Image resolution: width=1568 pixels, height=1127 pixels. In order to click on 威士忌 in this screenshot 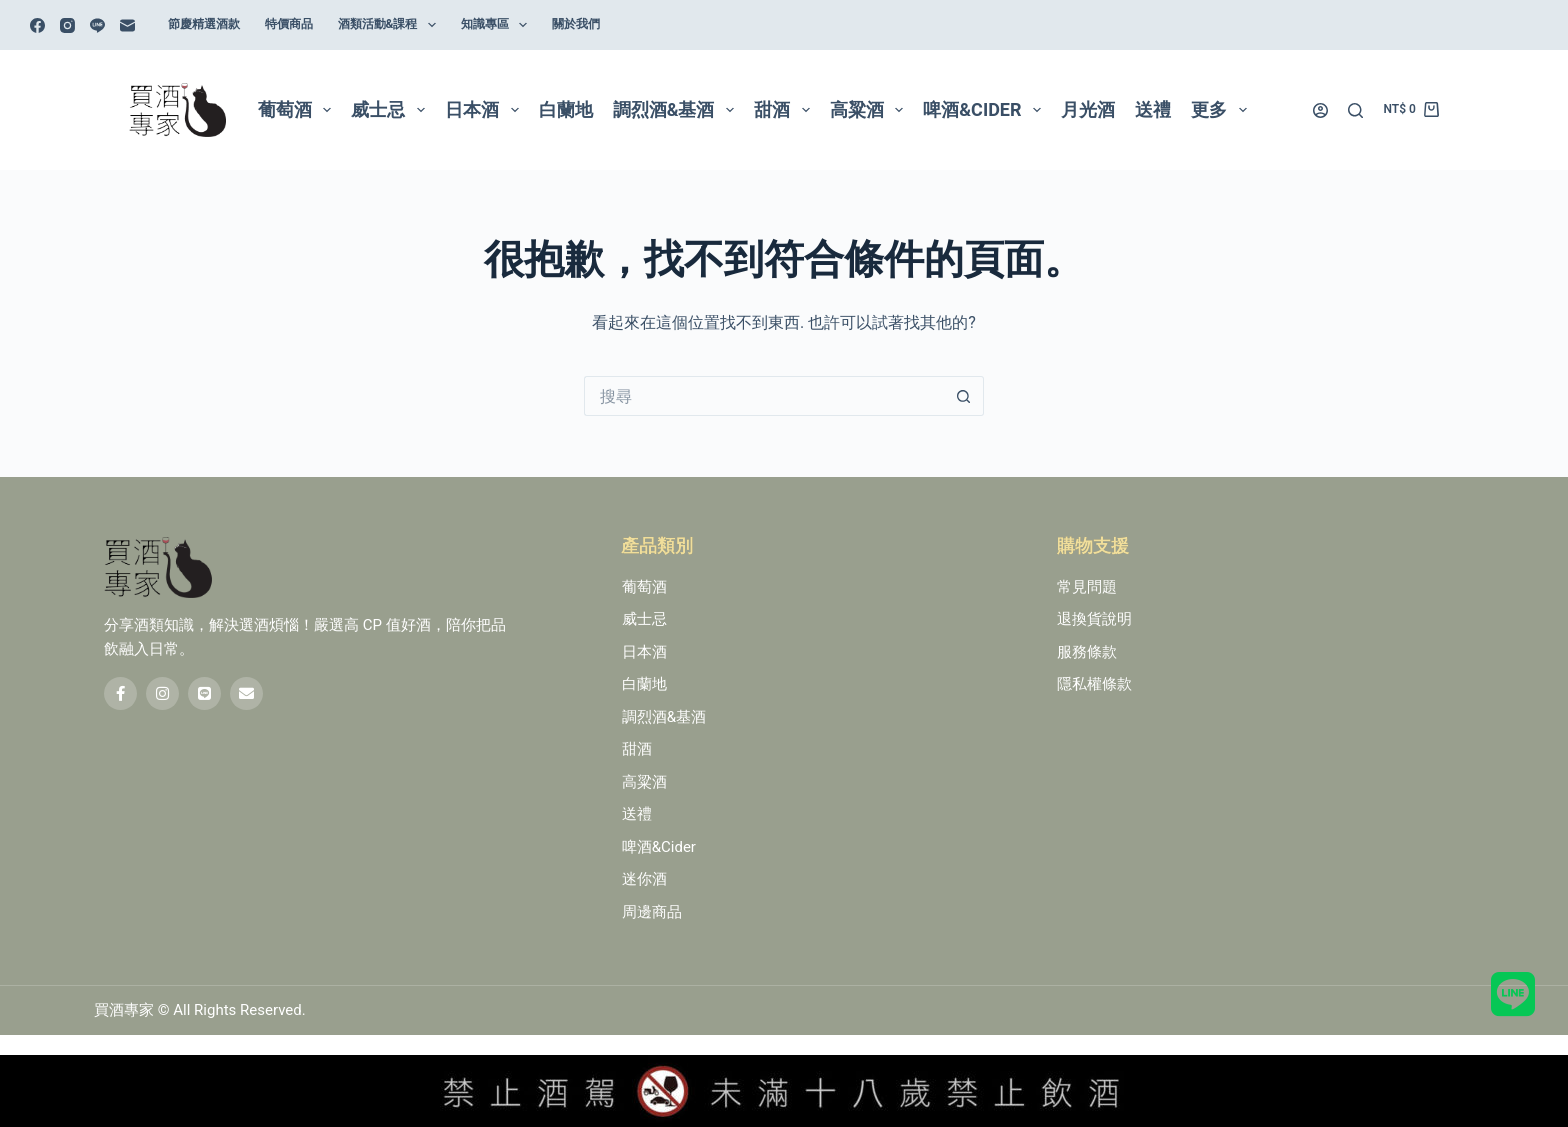, I will do `click(392, 110)`.